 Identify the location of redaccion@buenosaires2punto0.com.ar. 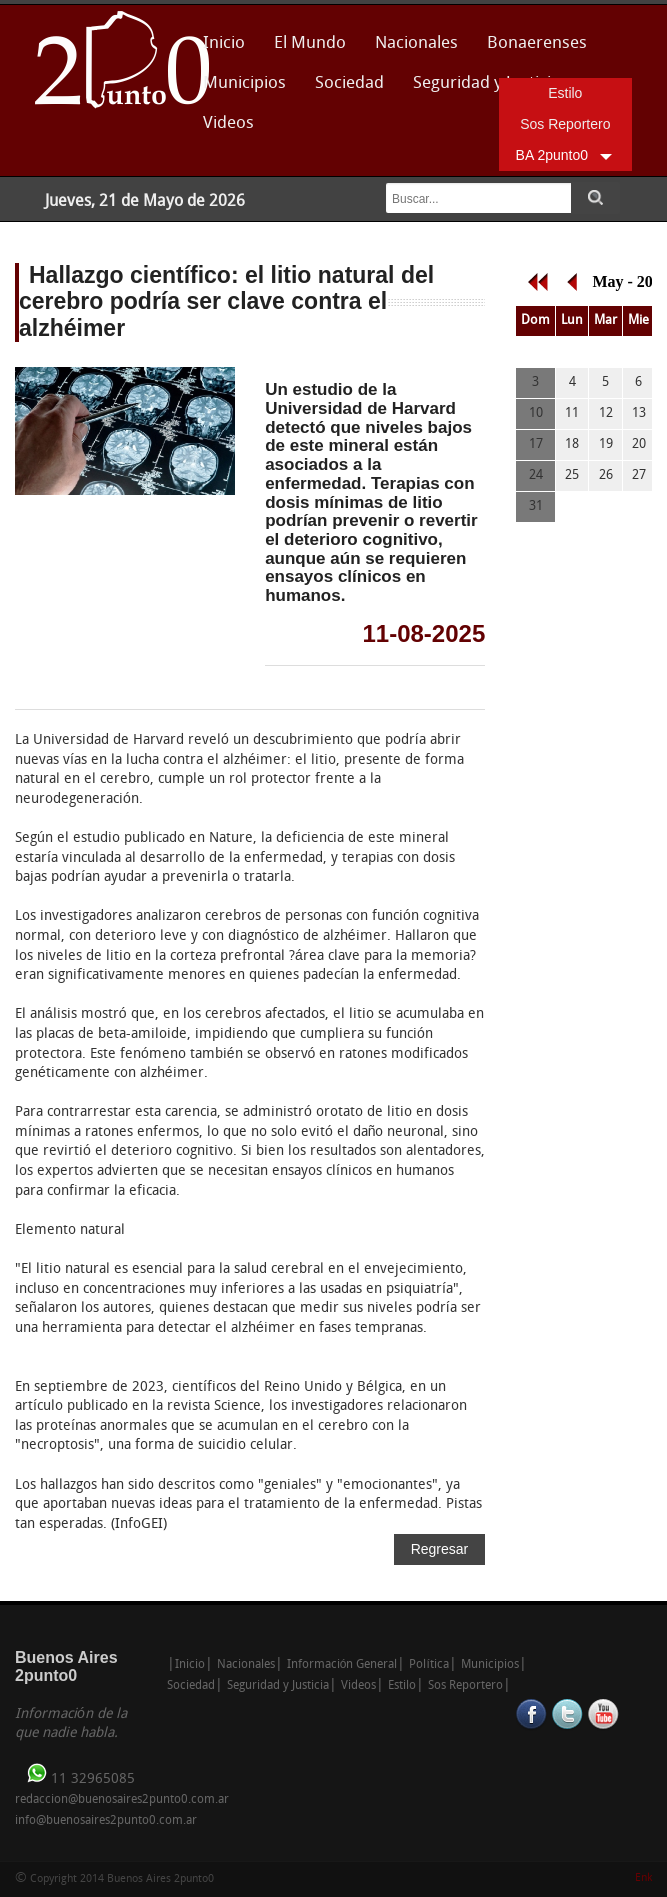
(122, 1800).